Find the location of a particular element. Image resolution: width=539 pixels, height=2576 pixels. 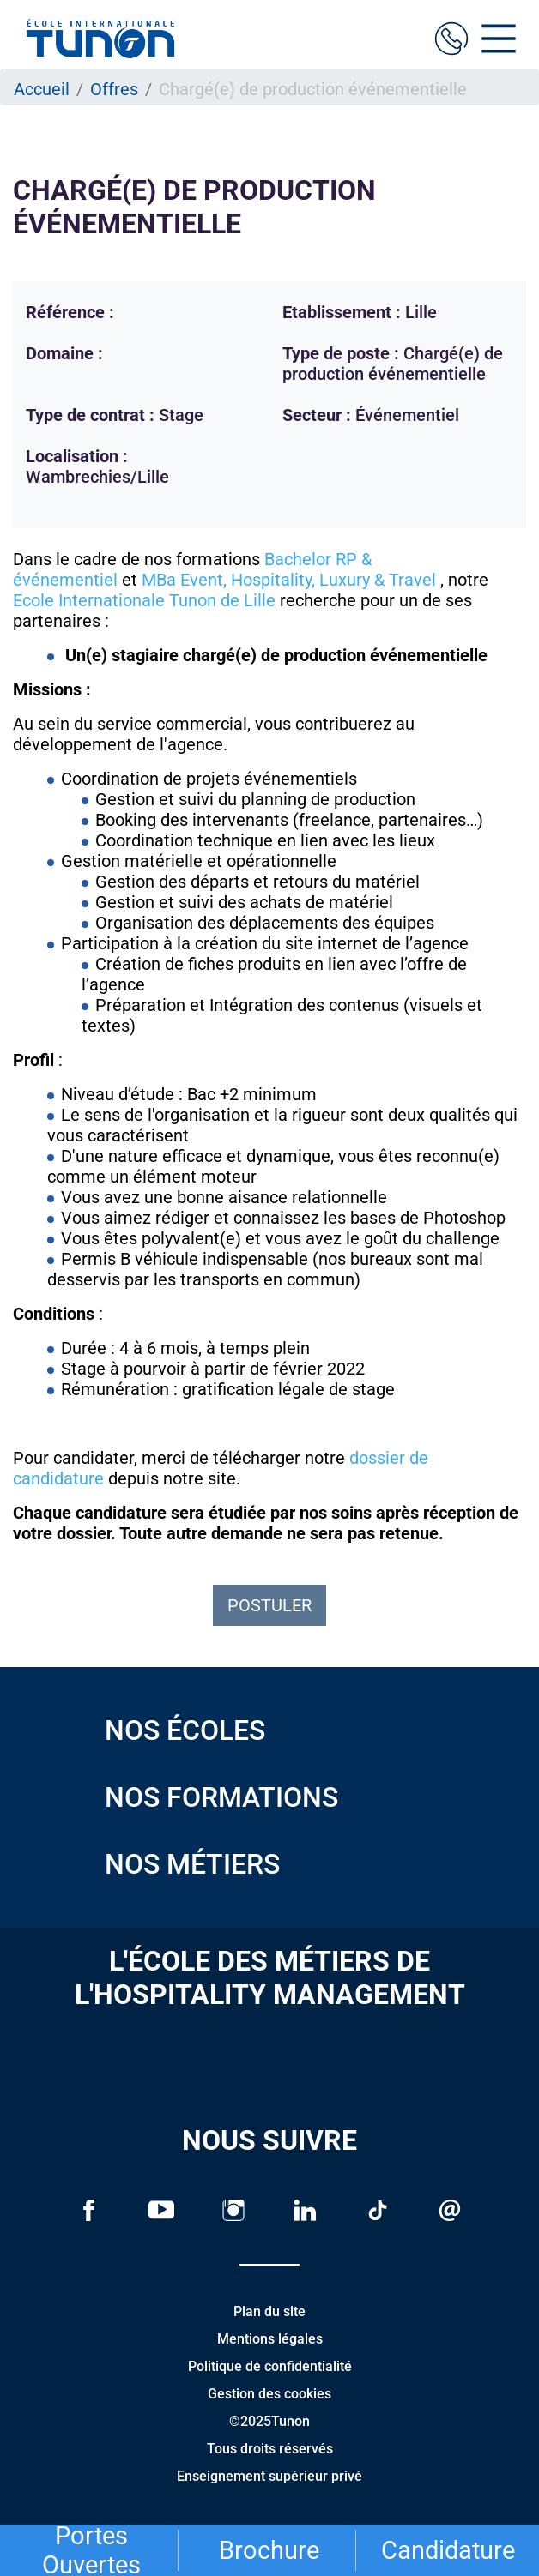

Brochure is located at coordinates (269, 2550).